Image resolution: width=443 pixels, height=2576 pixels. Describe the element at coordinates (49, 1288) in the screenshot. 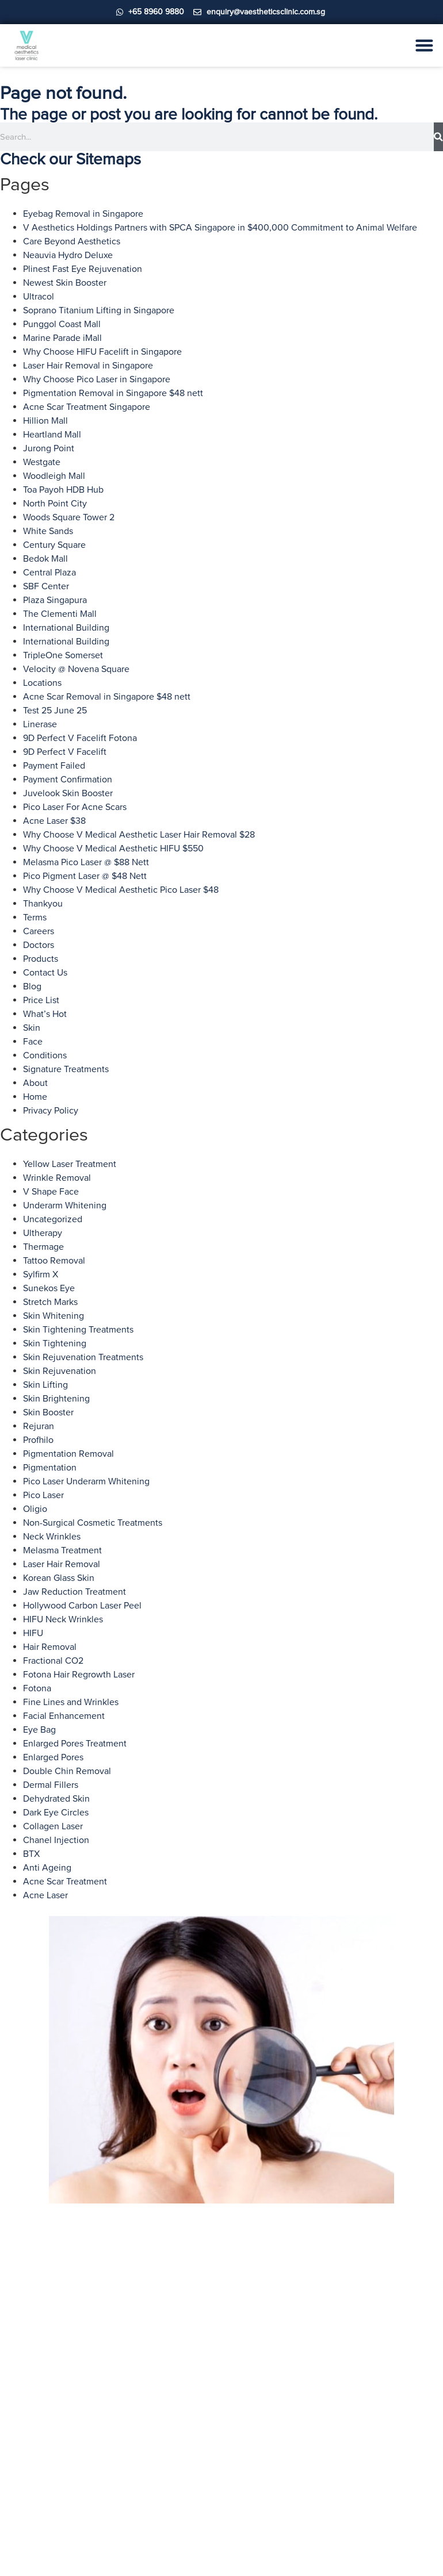

I see `Sunekos Eye` at that location.